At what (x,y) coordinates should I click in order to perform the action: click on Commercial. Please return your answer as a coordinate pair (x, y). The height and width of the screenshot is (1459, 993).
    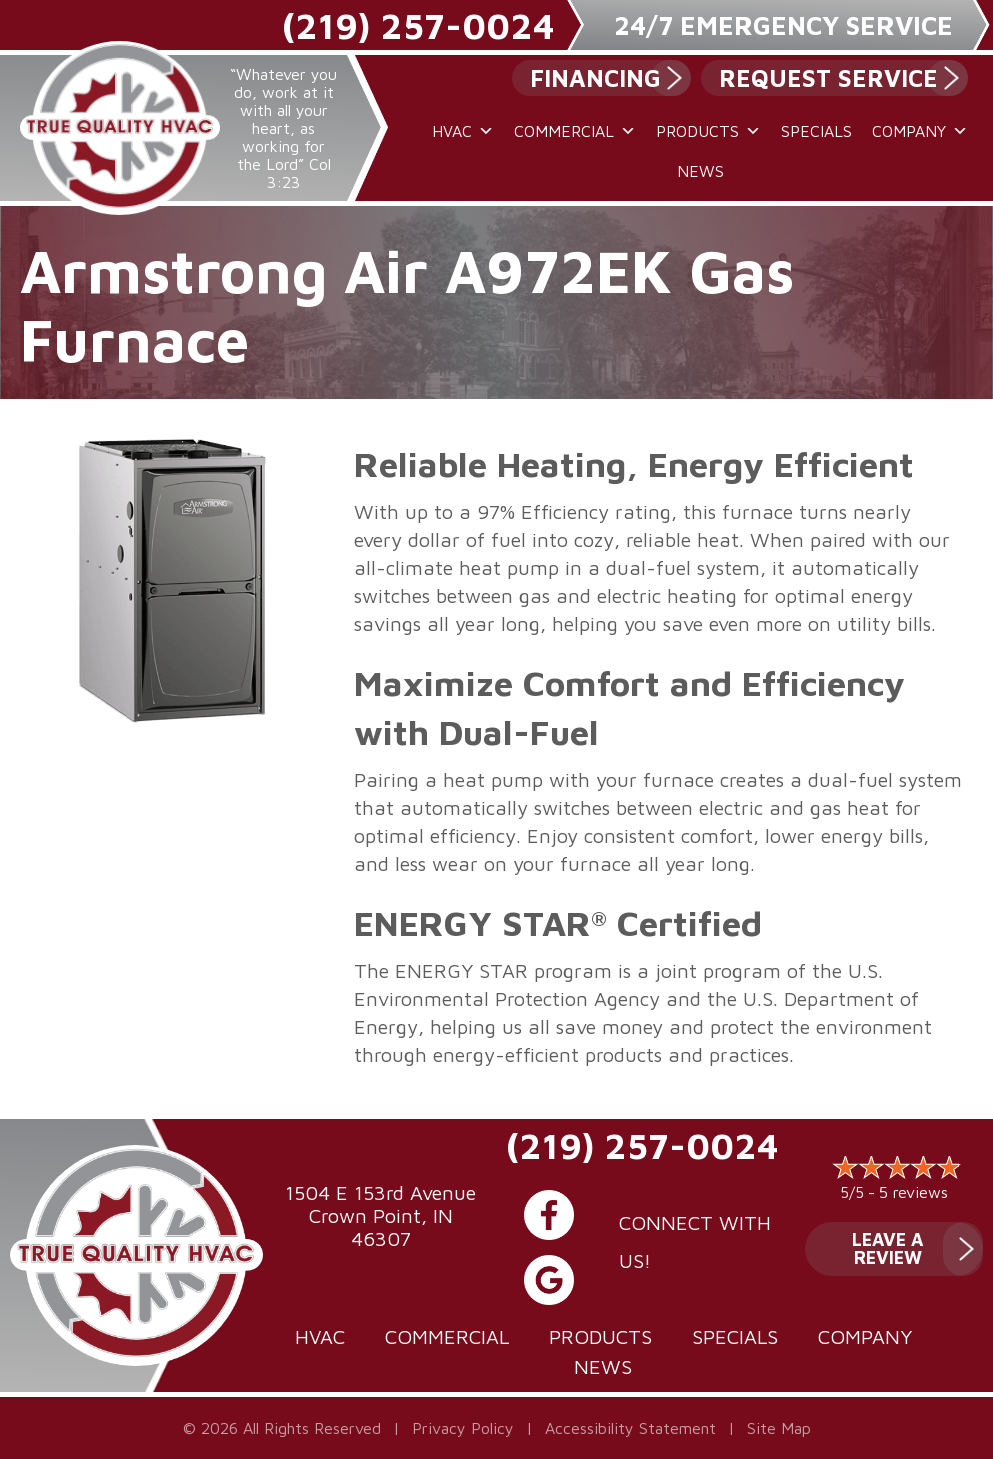
    Looking at the image, I should click on (575, 131).